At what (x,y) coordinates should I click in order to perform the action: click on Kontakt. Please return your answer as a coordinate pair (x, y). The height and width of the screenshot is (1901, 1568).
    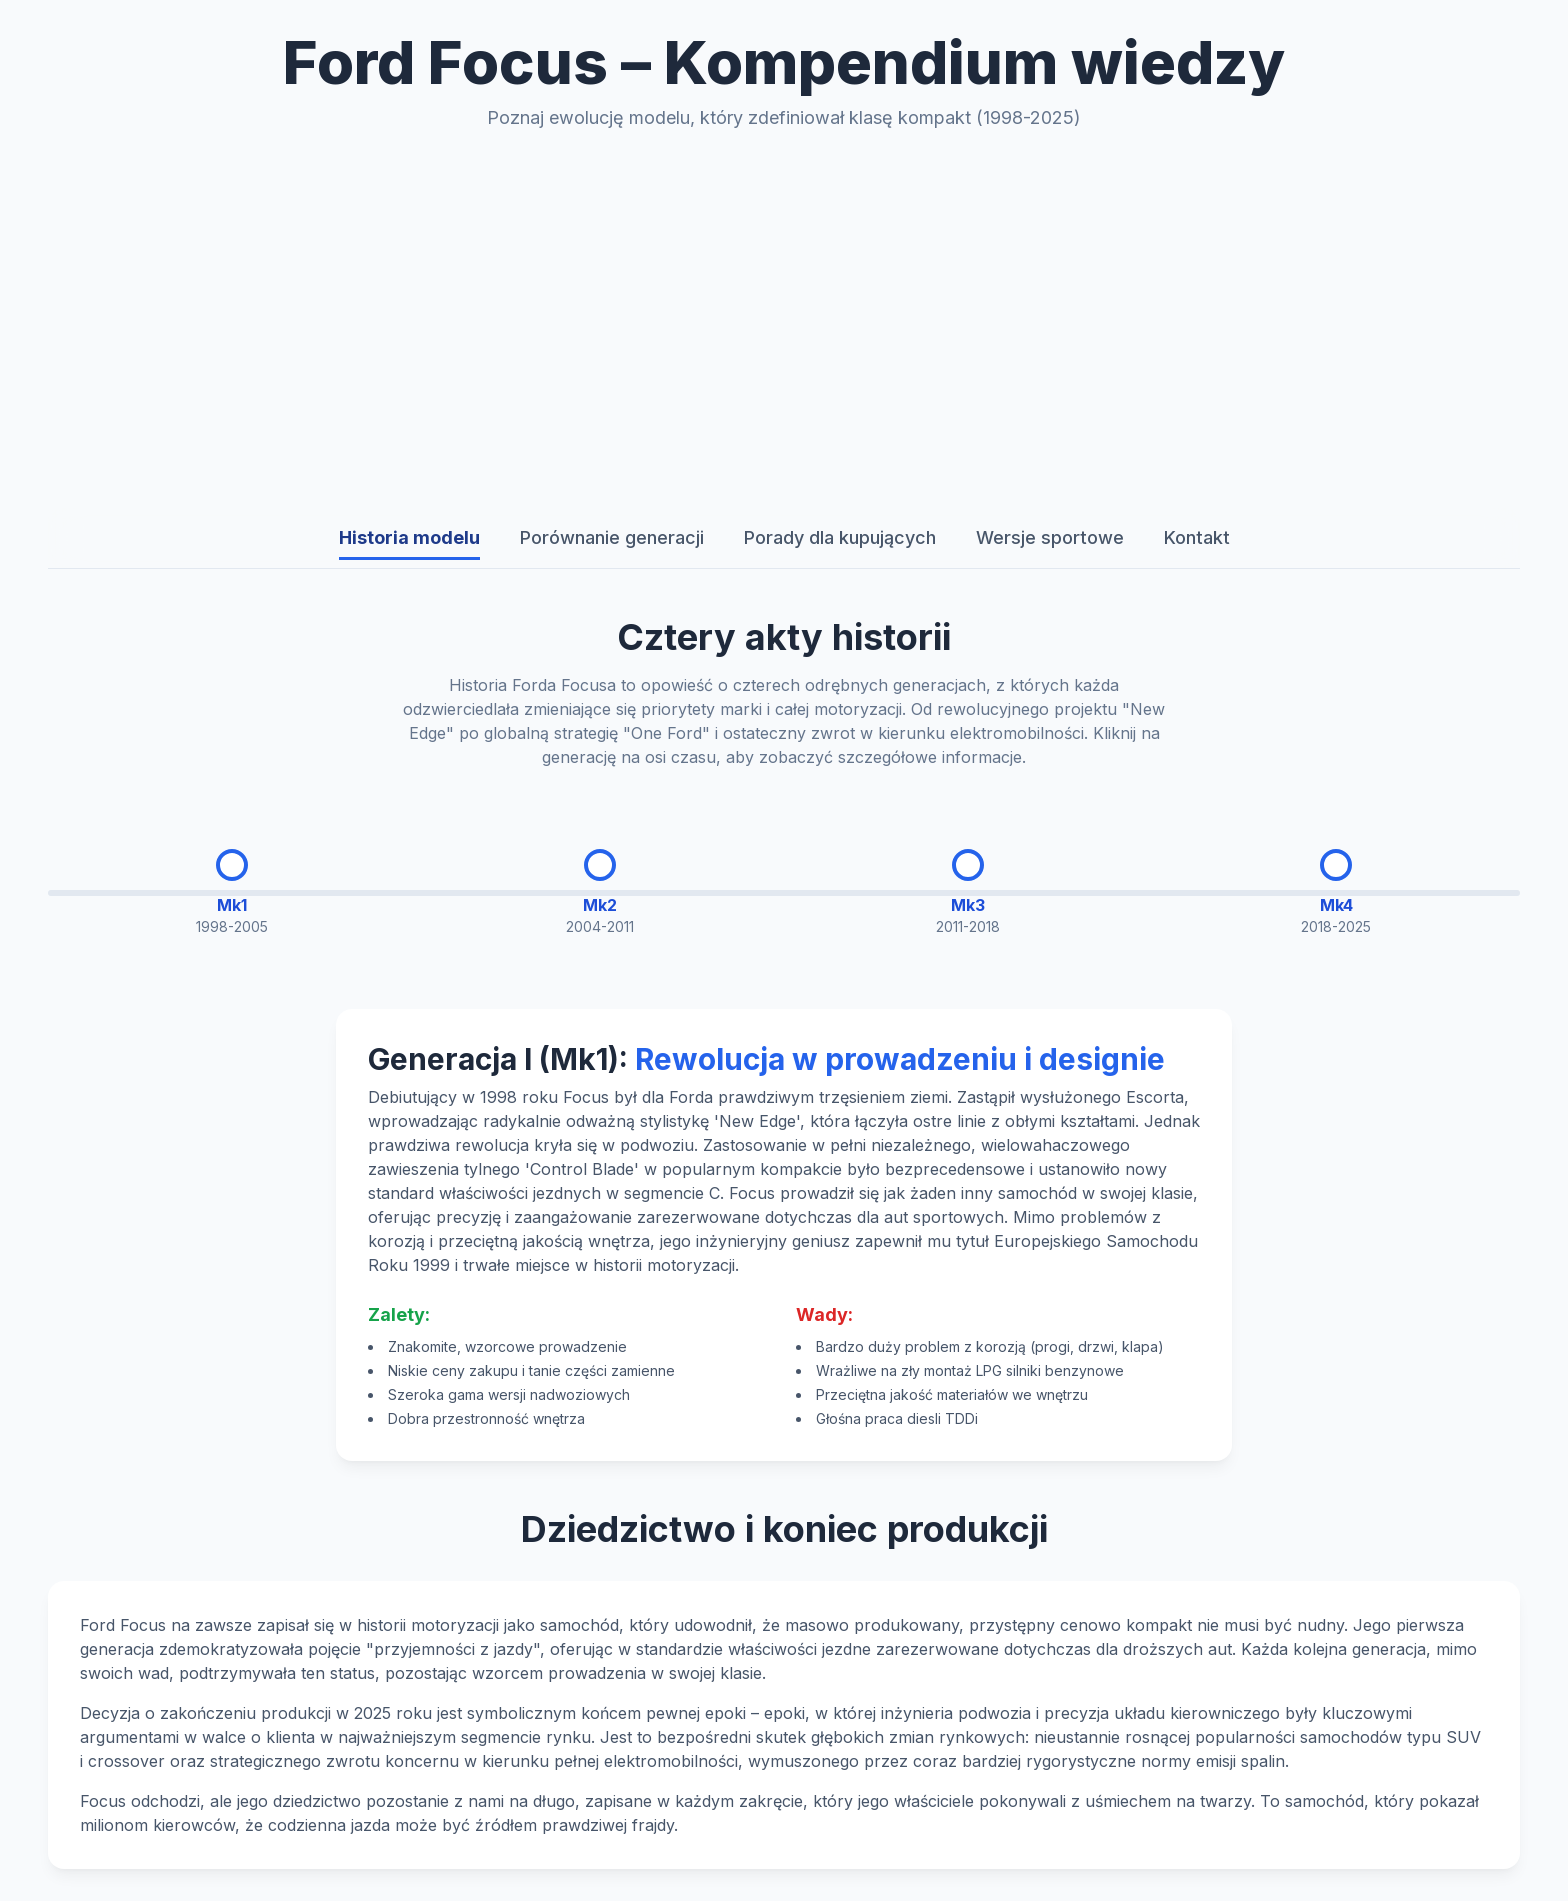
    Looking at the image, I should click on (1197, 537).